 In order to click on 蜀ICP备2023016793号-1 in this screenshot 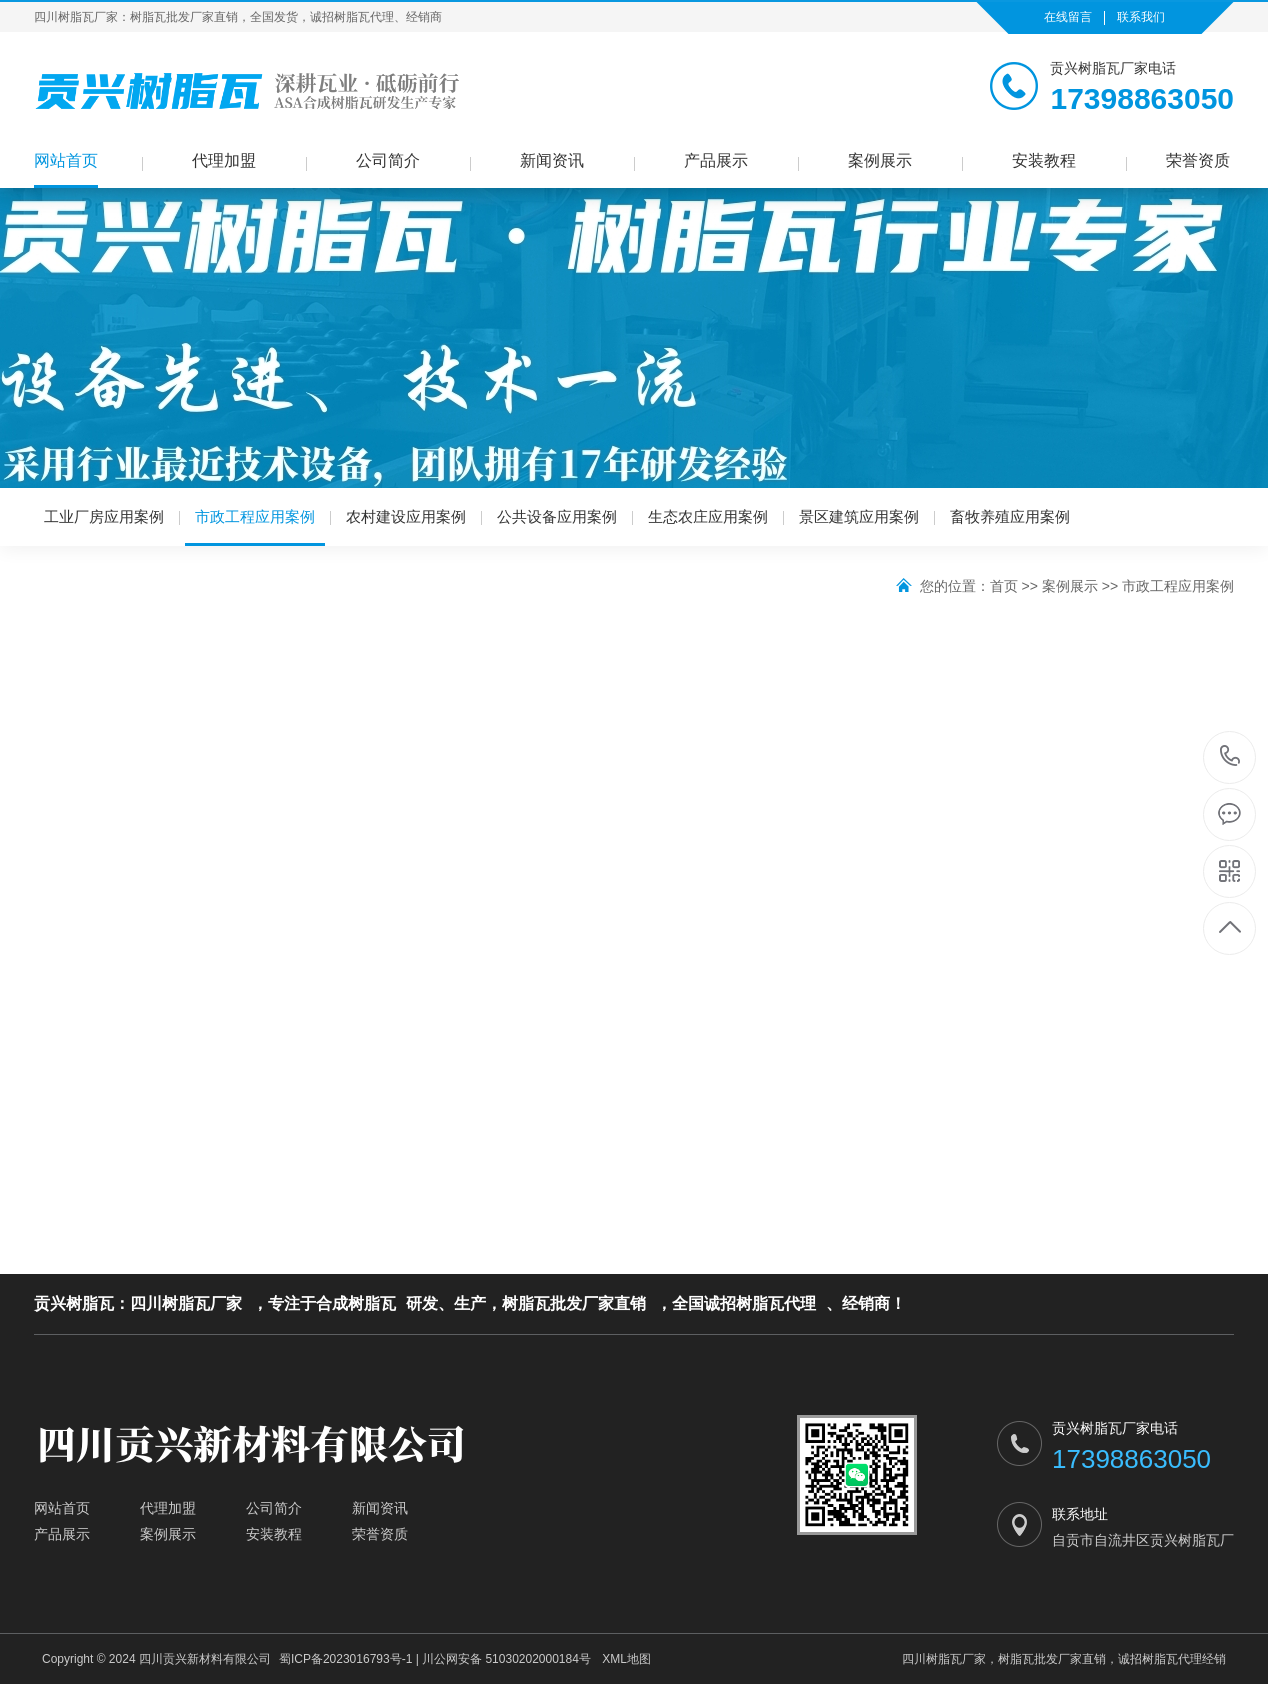, I will do `click(345, 1659)`.